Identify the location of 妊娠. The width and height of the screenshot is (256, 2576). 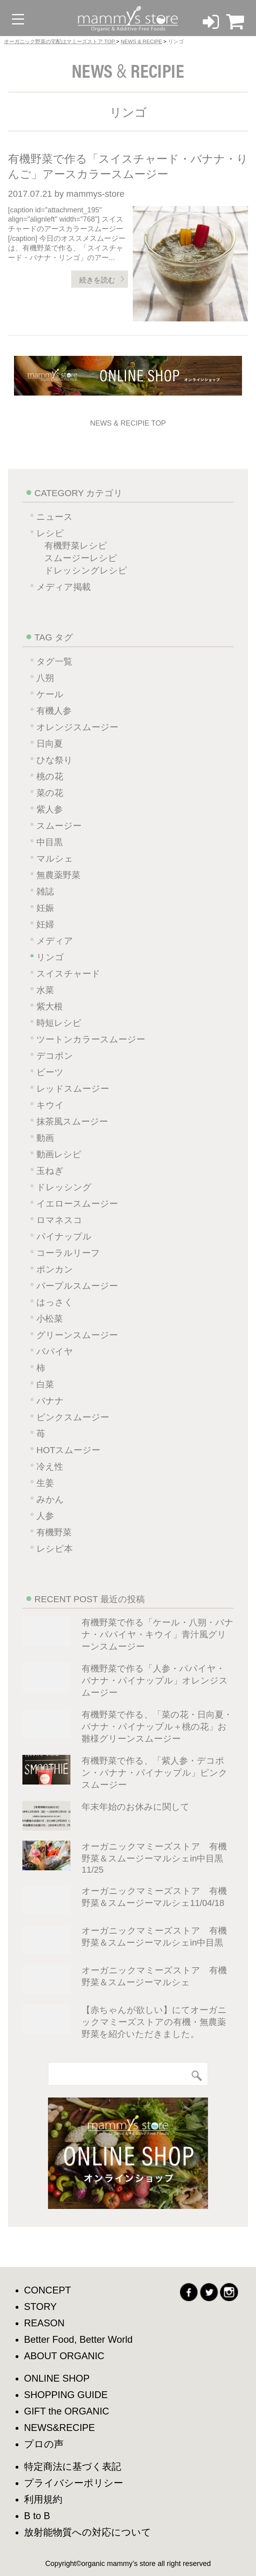
(45, 908).